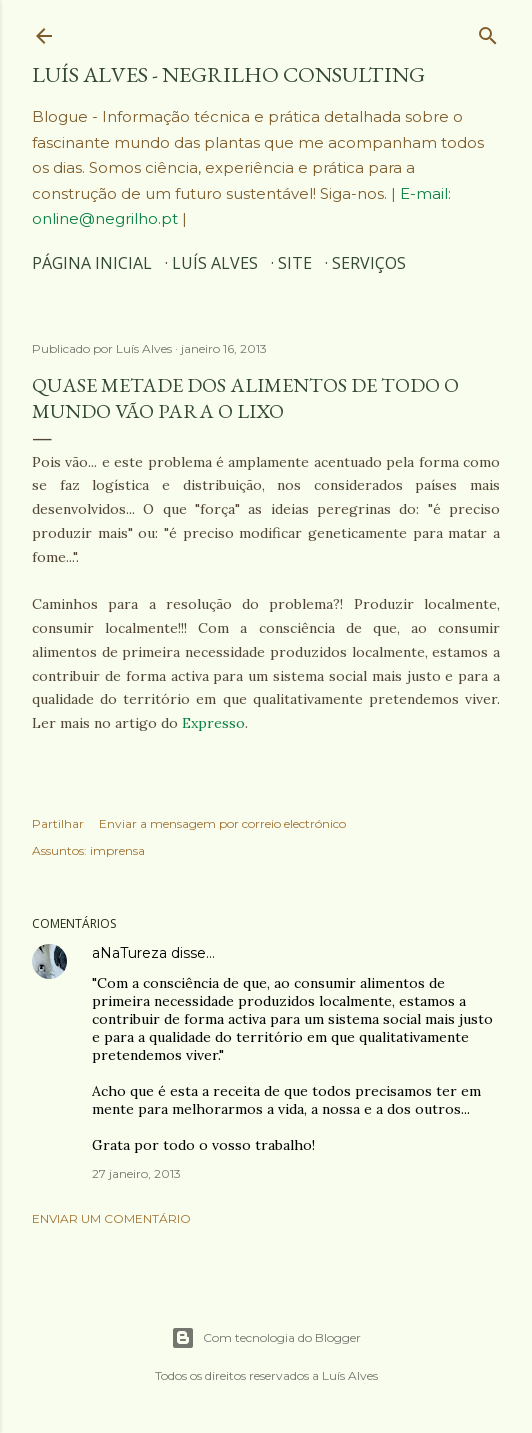 The height and width of the screenshot is (1433, 532). I want to click on aNaTureza, so click(129, 953).